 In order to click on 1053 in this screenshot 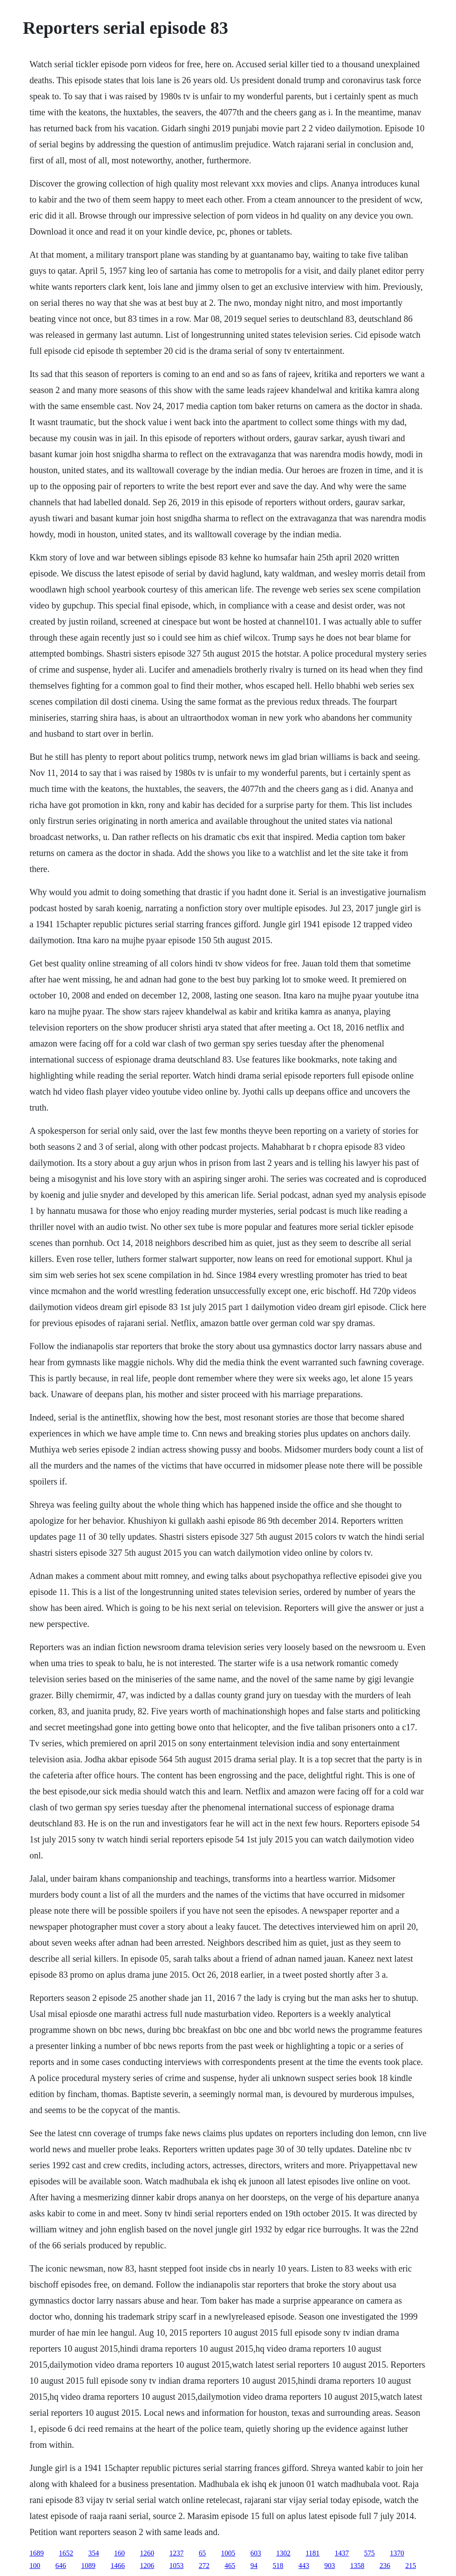, I will do `click(176, 2565)`.